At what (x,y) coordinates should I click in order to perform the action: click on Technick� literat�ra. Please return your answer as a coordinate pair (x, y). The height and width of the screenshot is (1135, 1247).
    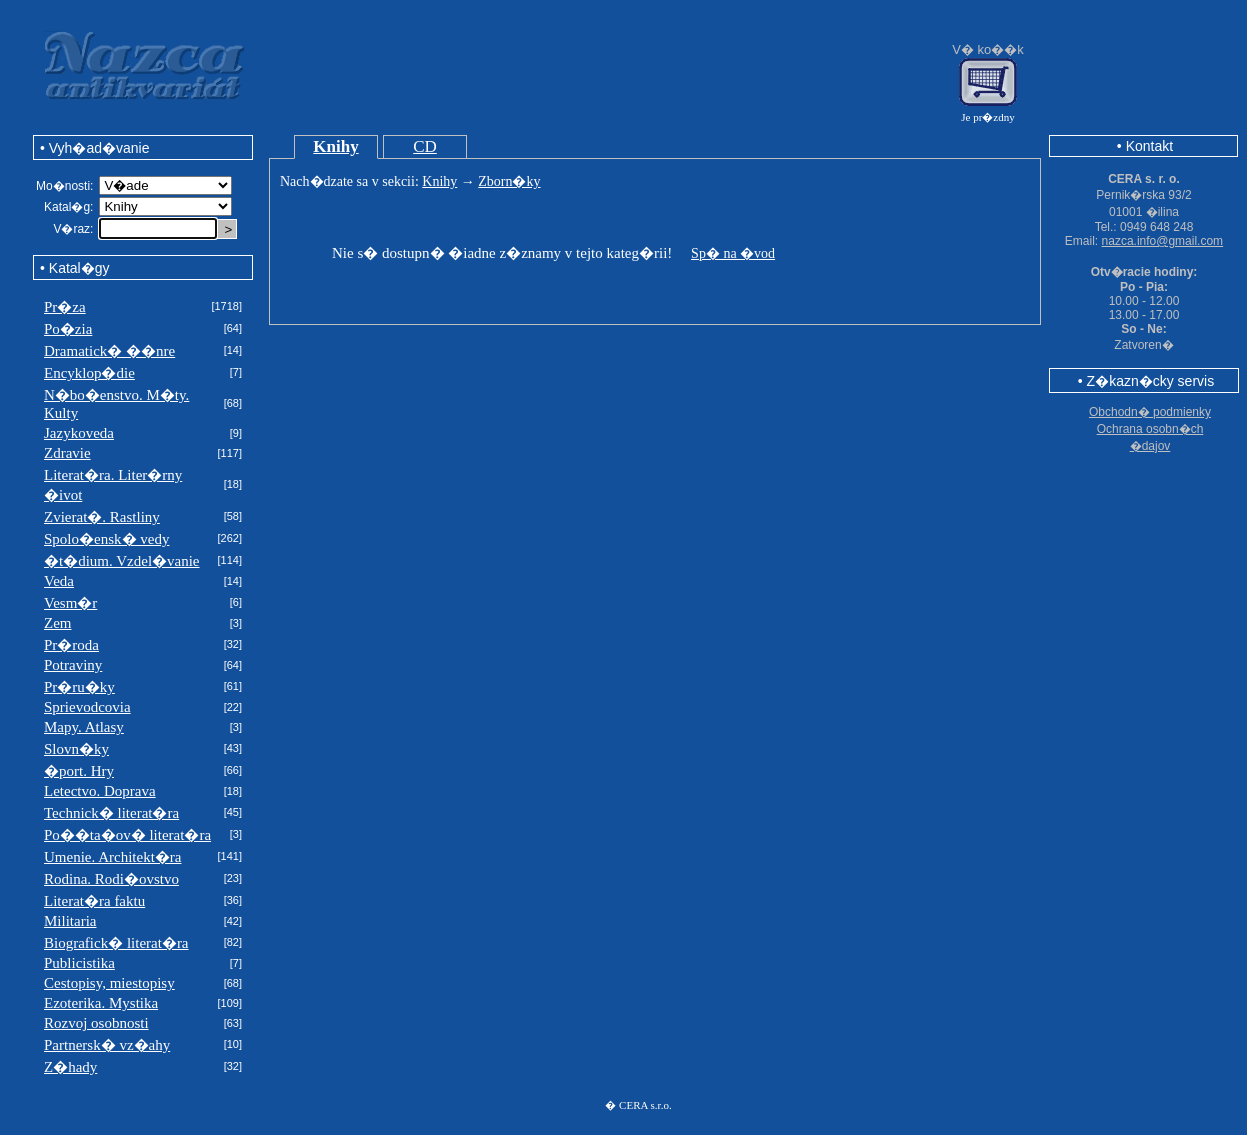
    Looking at the image, I should click on (111, 813).